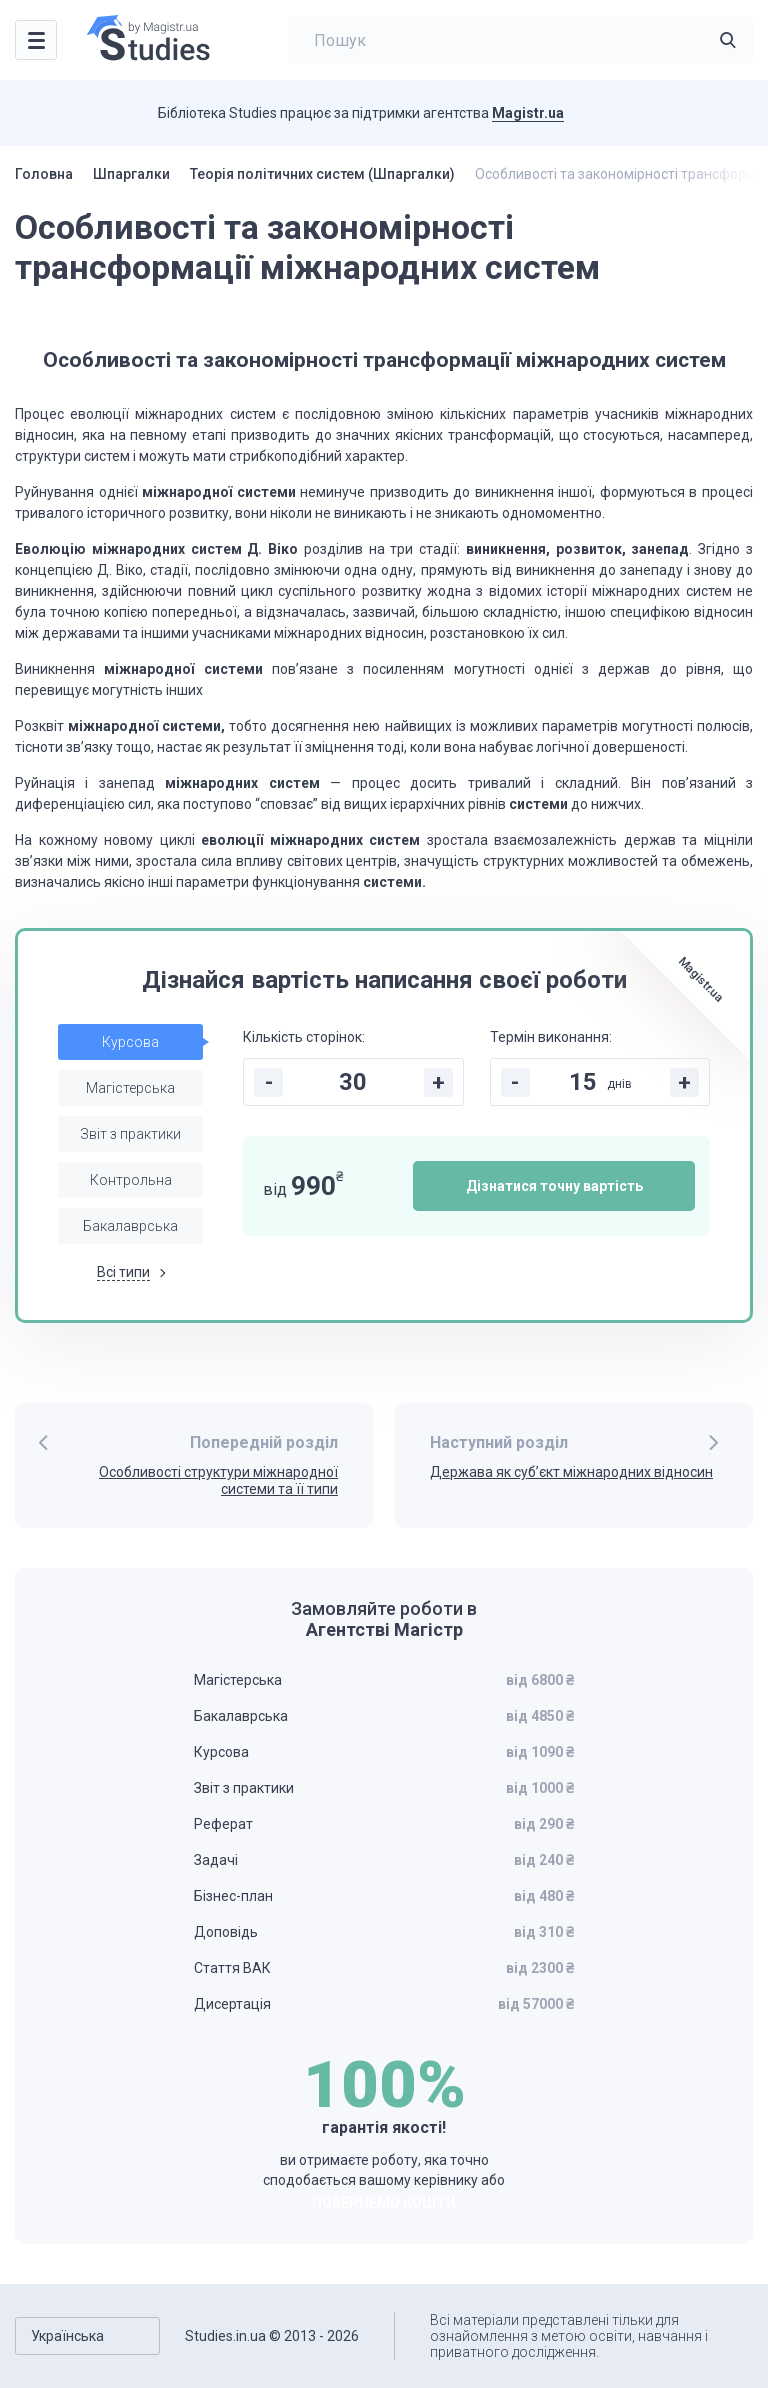  What do you see at coordinates (131, 174) in the screenshot?
I see `Шпаргалки` at bounding box center [131, 174].